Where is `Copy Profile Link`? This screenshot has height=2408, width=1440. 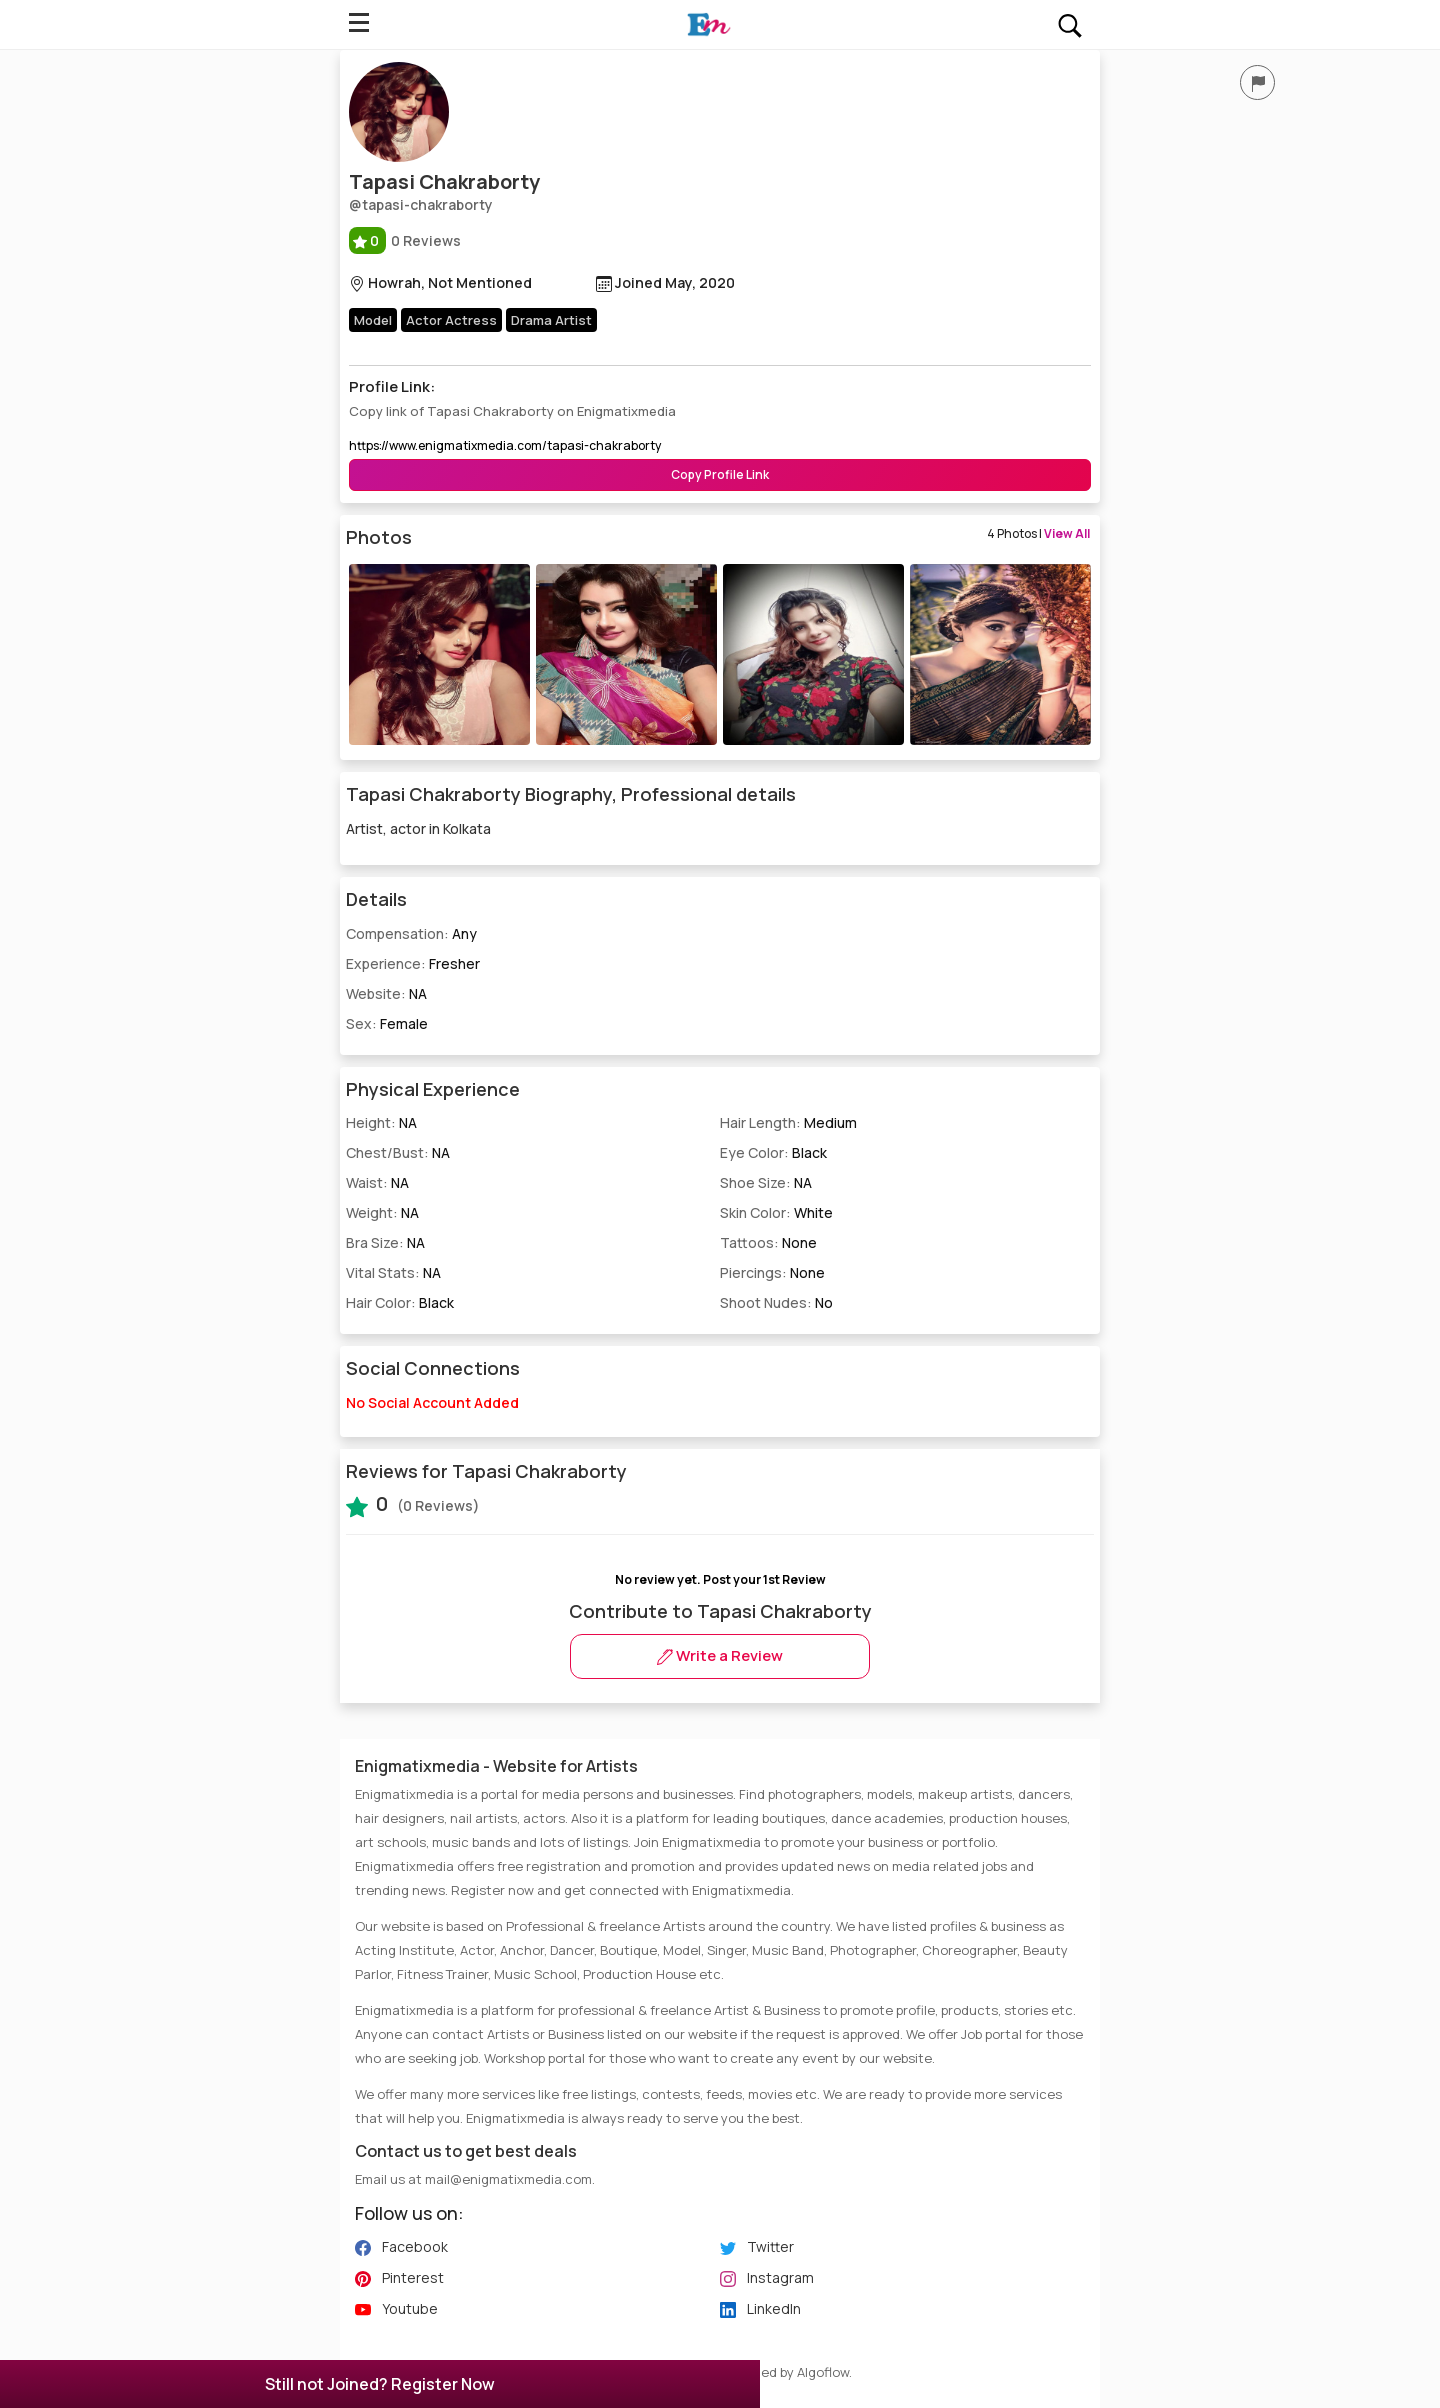
Copy Profile Link is located at coordinates (720, 474).